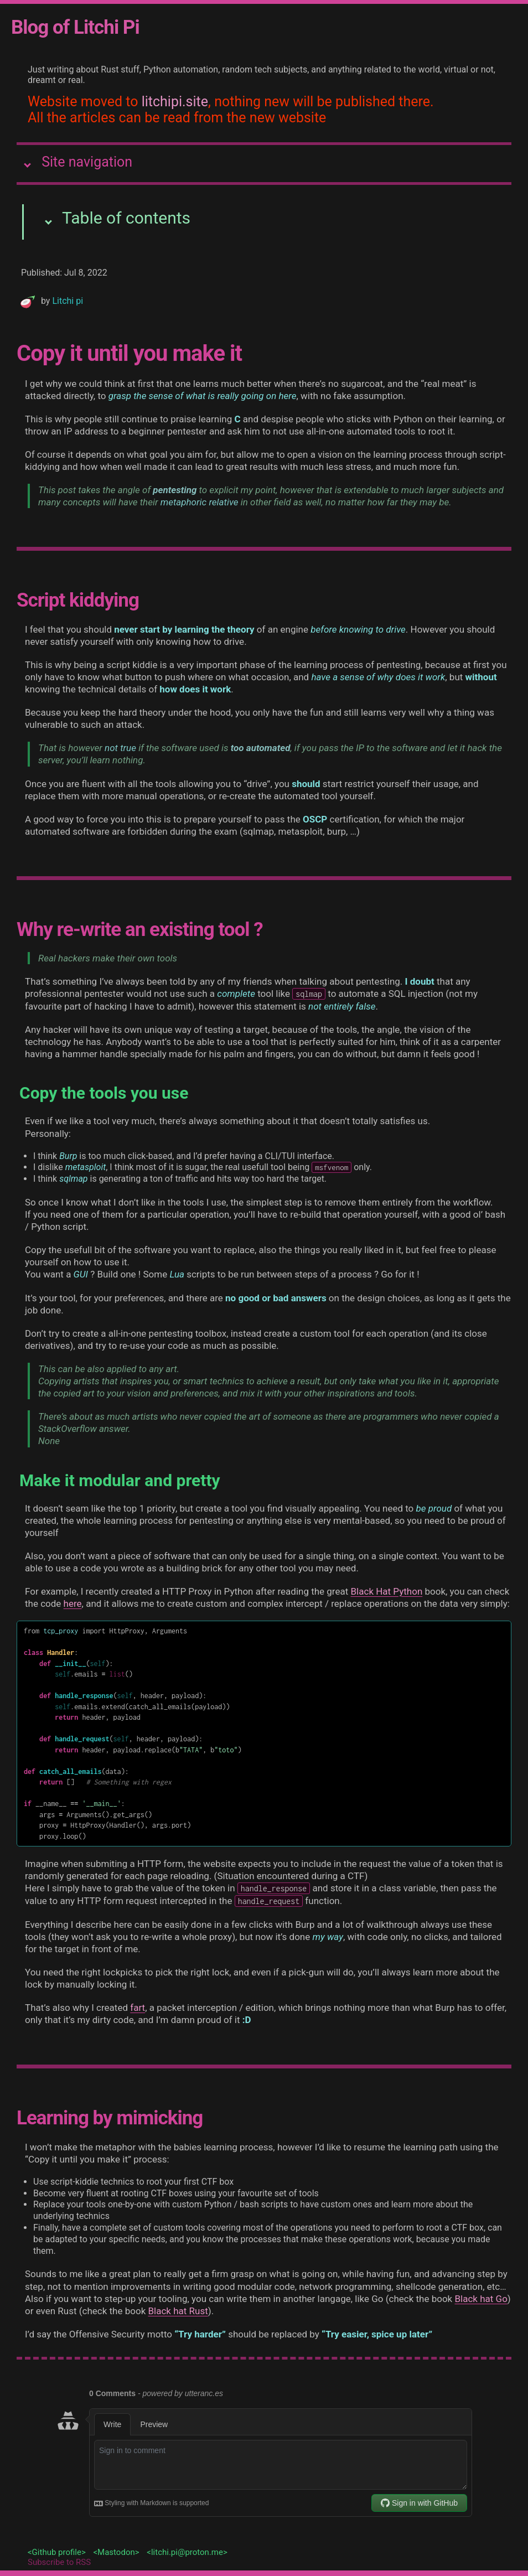 This screenshot has height=2576, width=528. I want to click on litchipi.site, so click(175, 102).